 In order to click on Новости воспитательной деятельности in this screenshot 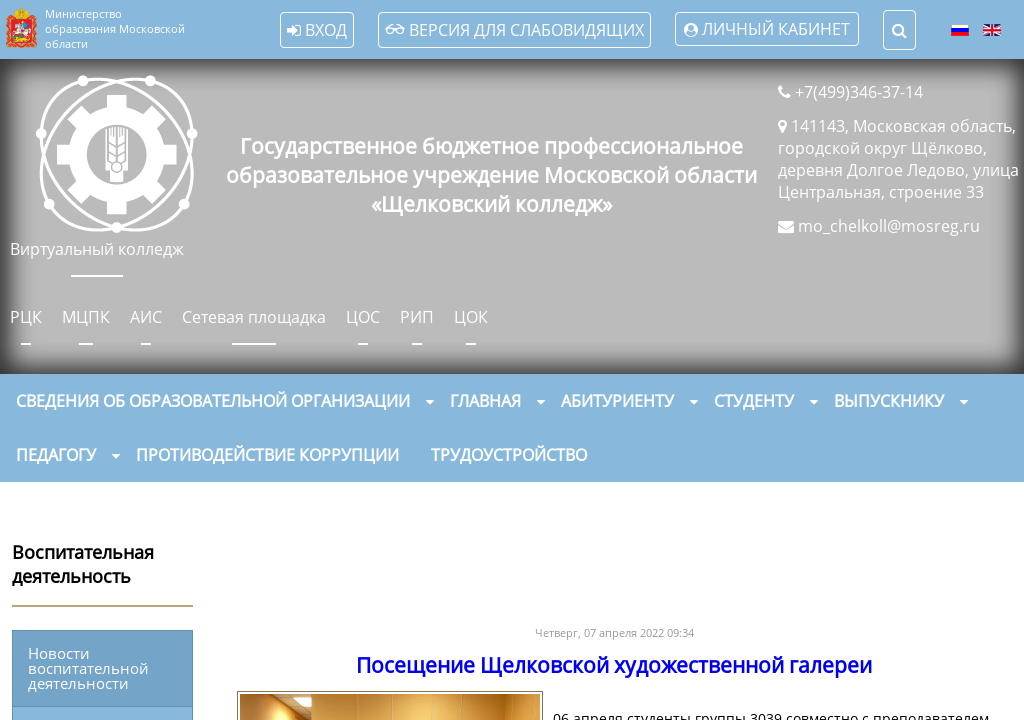, I will do `click(88, 668)`.